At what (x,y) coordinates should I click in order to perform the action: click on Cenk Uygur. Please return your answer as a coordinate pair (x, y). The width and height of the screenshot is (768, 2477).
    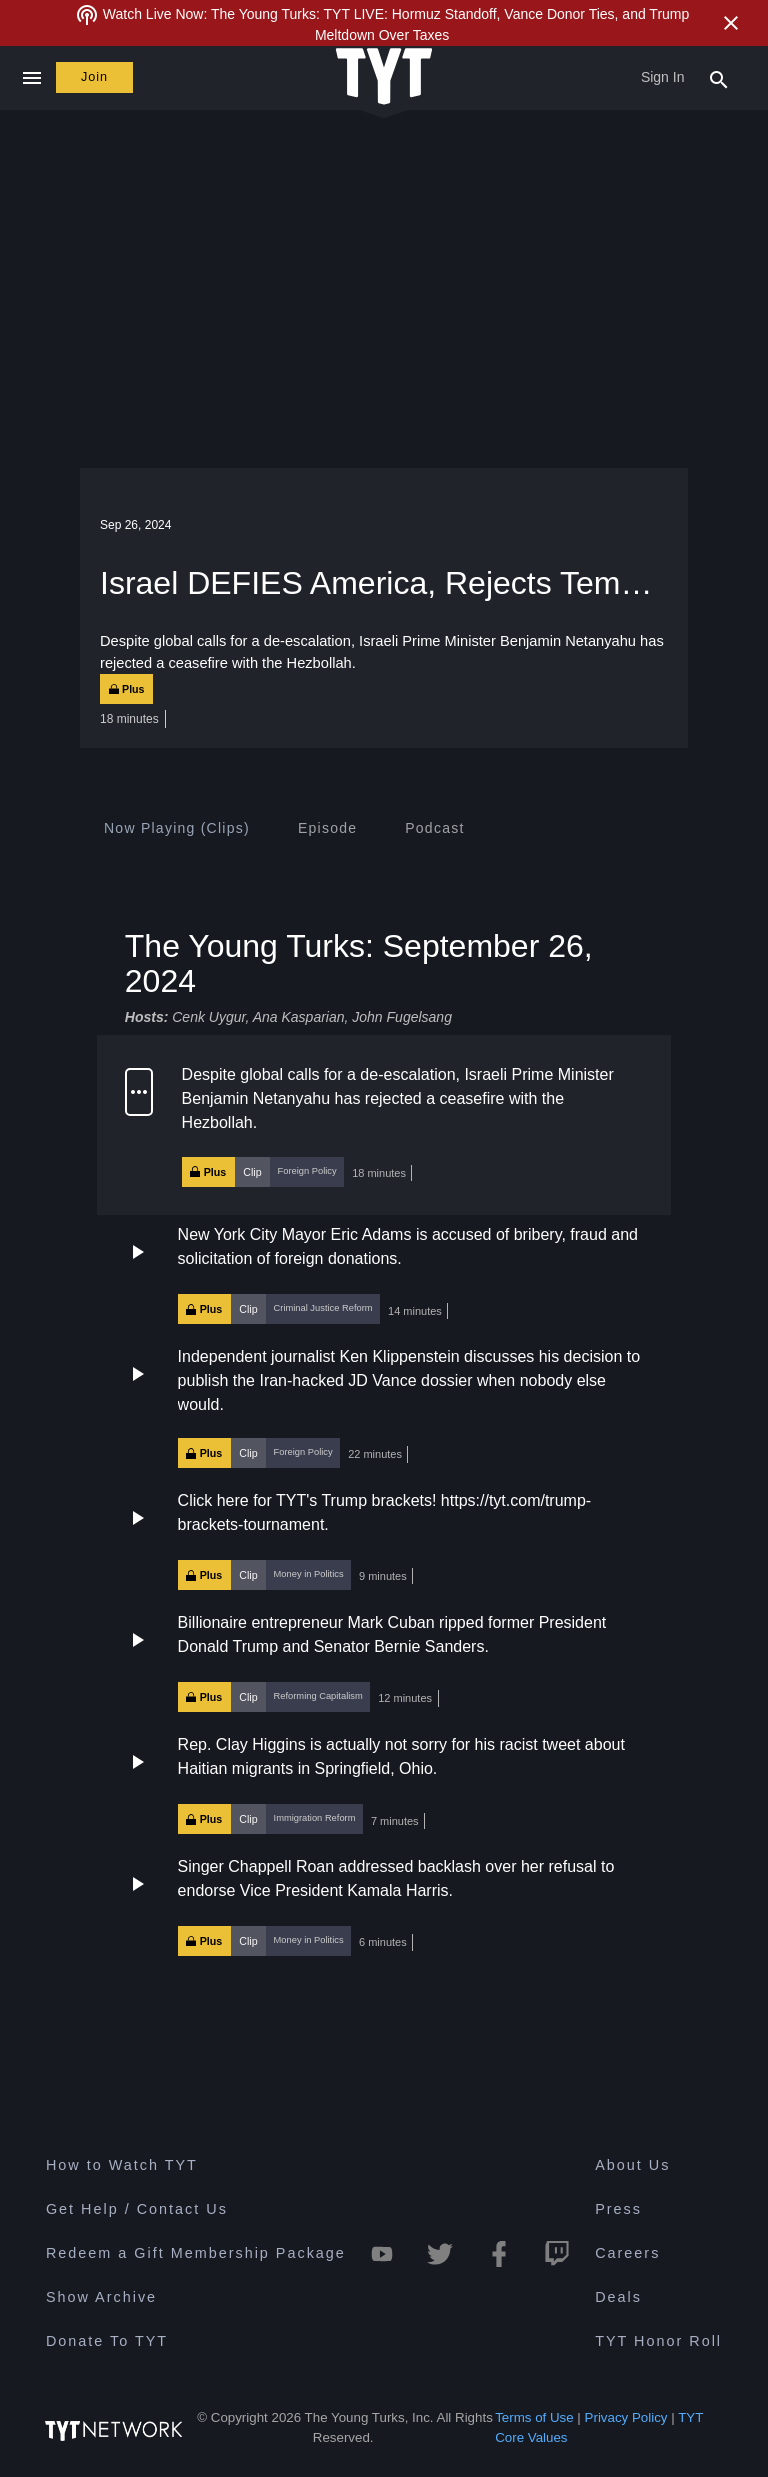
    Looking at the image, I should click on (208, 1017).